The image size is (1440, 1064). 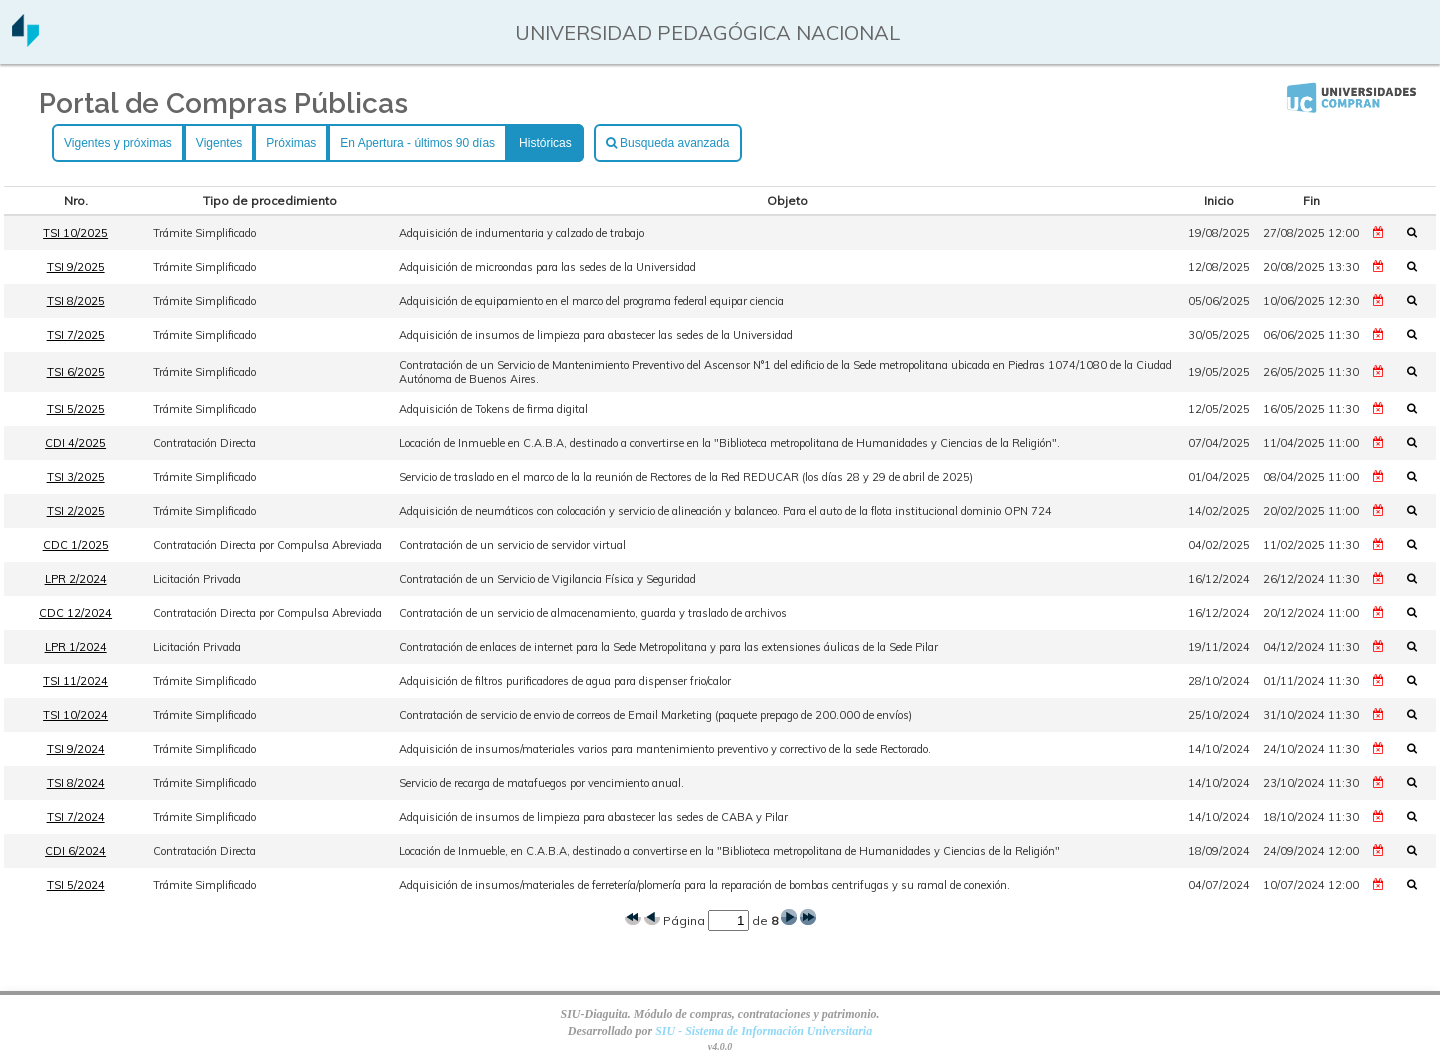 What do you see at coordinates (76, 817) in the screenshot?
I see `TSI 7/2024` at bounding box center [76, 817].